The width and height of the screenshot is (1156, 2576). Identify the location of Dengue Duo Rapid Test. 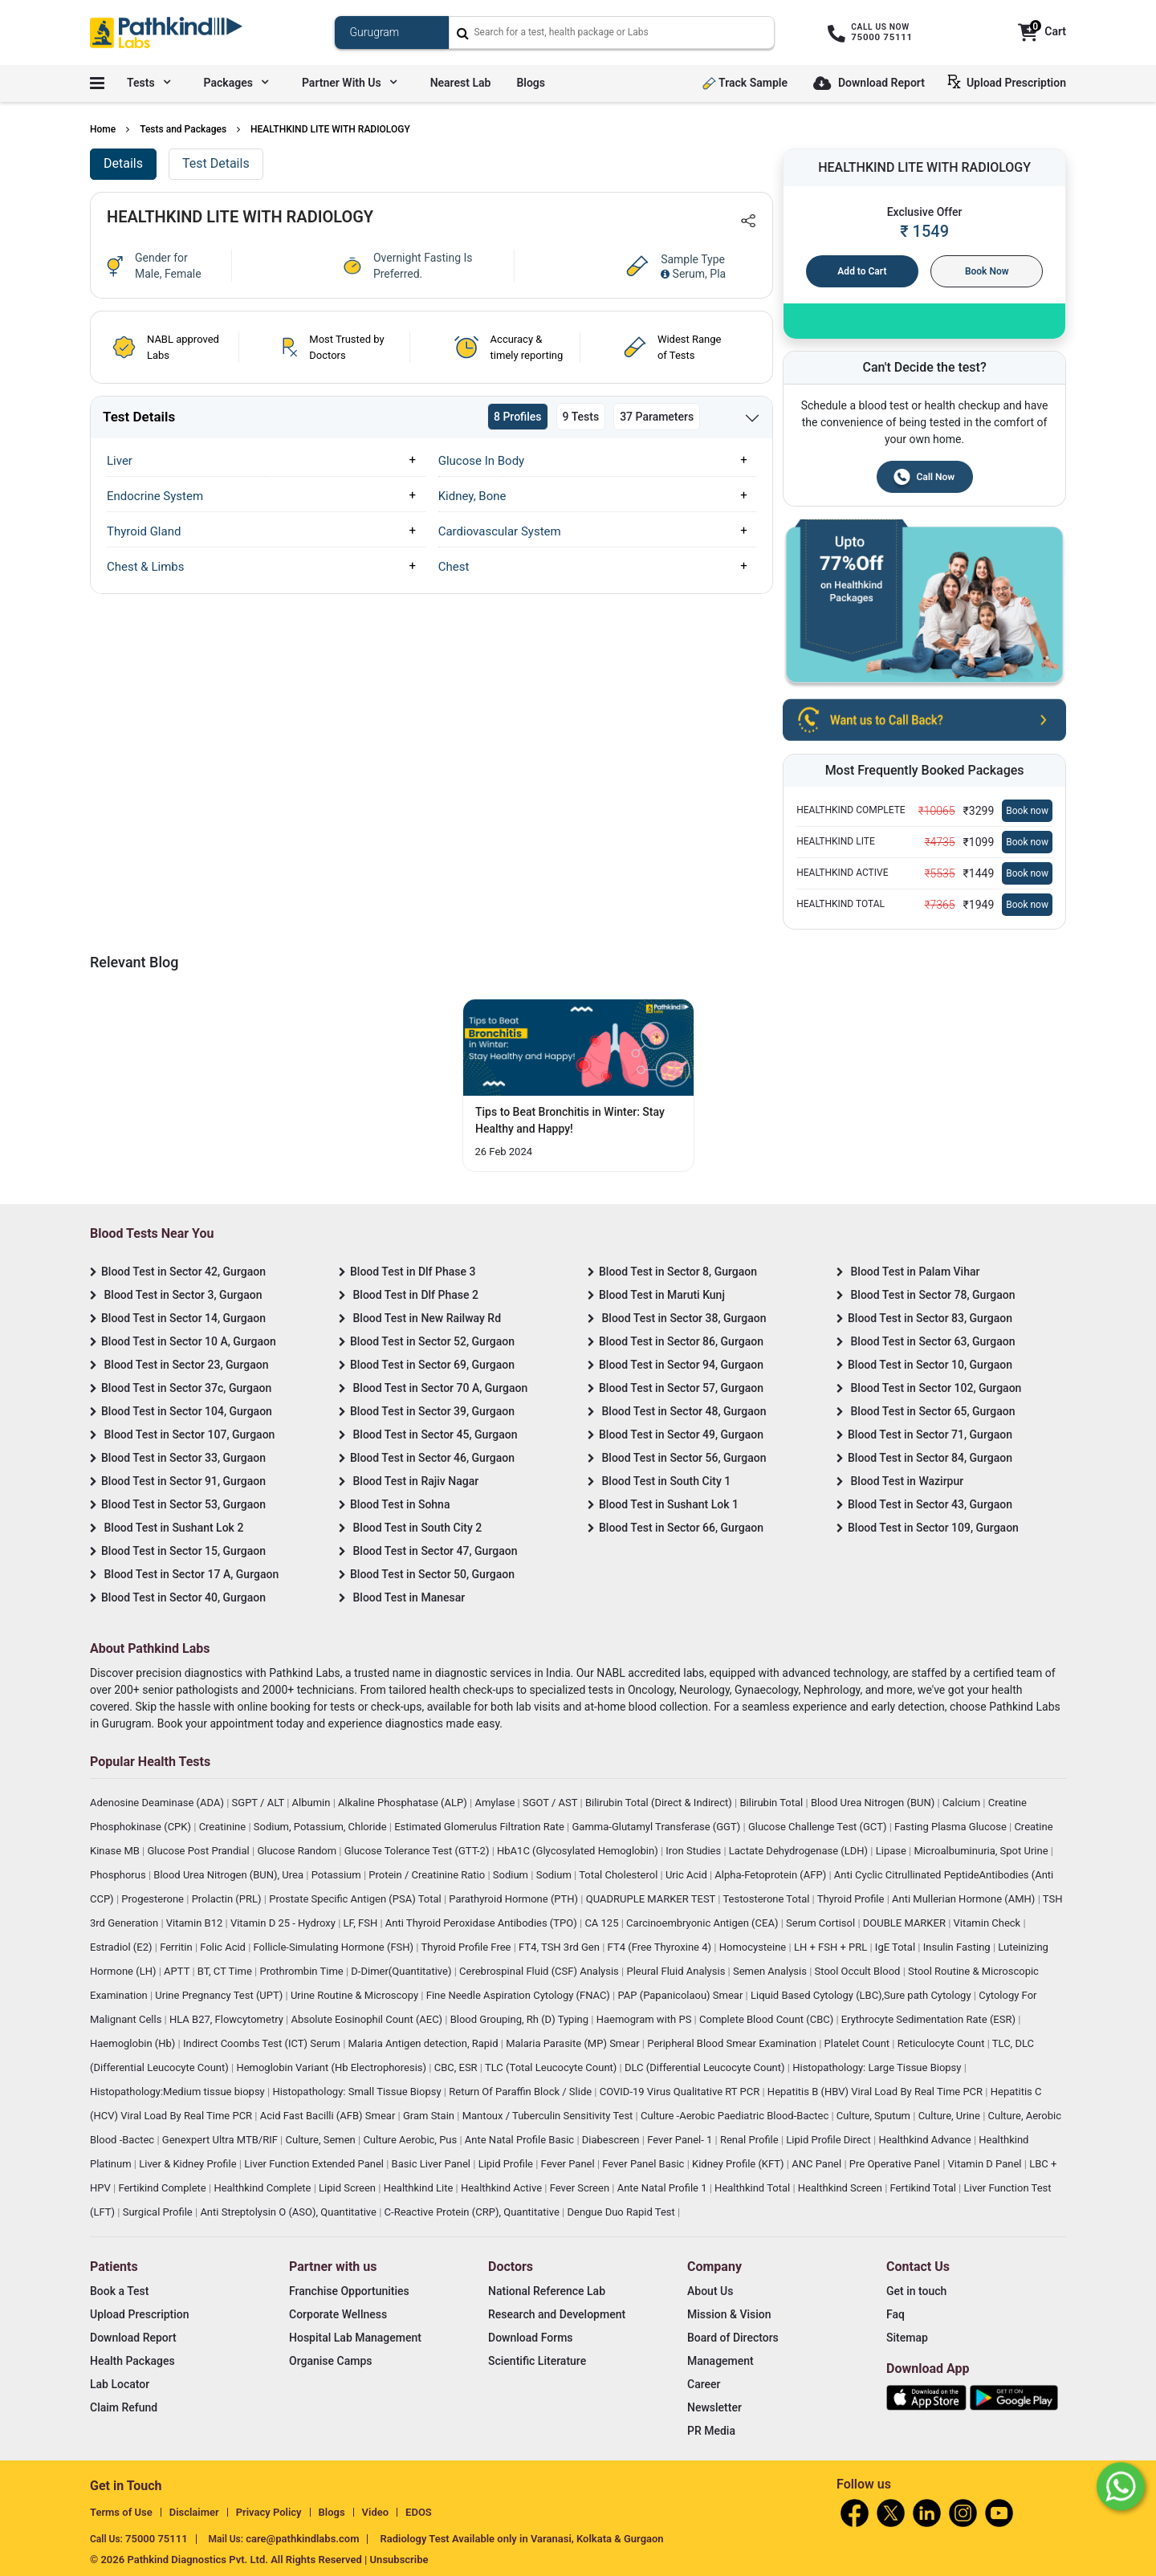
(622, 2212).